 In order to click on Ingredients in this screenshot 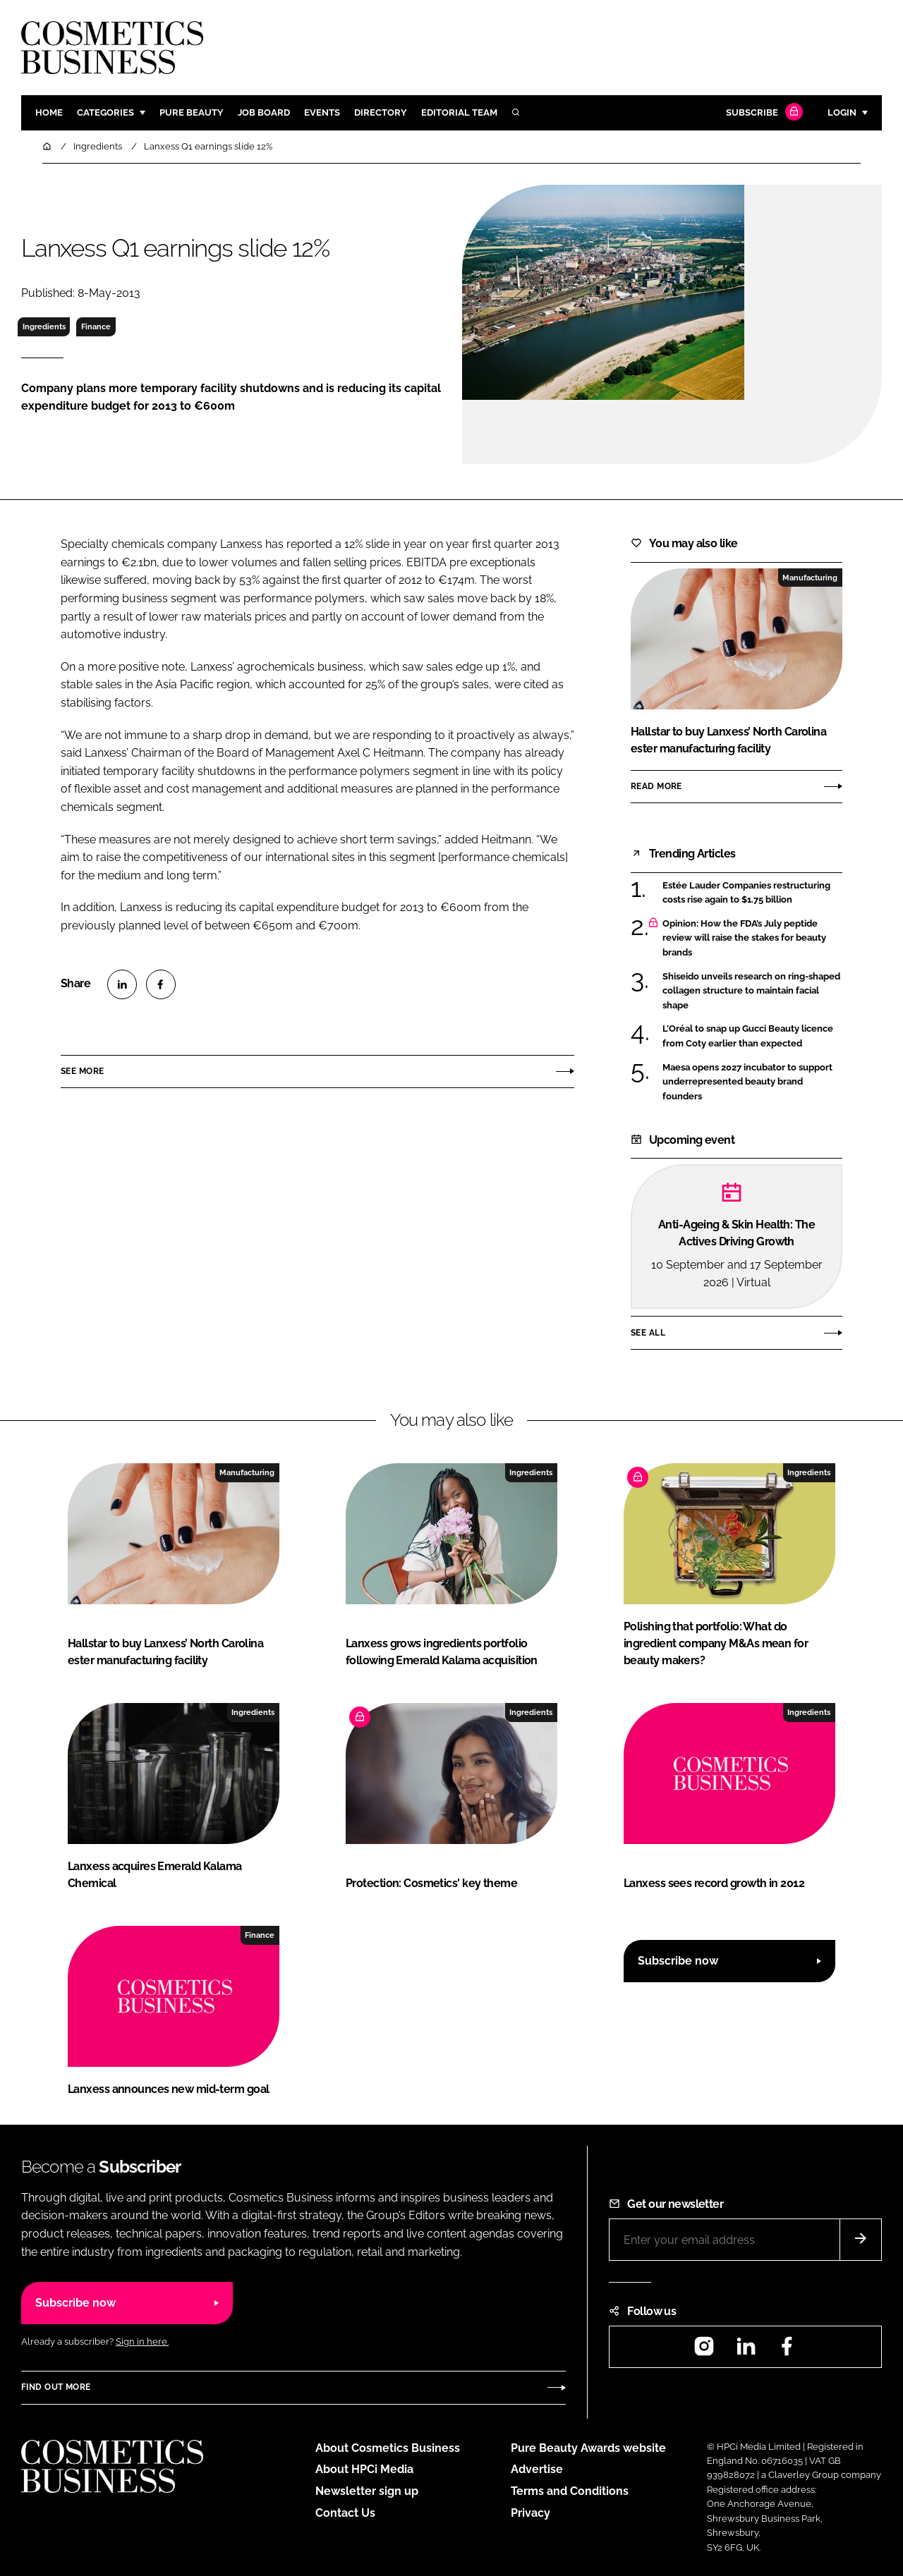, I will do `click(44, 326)`.